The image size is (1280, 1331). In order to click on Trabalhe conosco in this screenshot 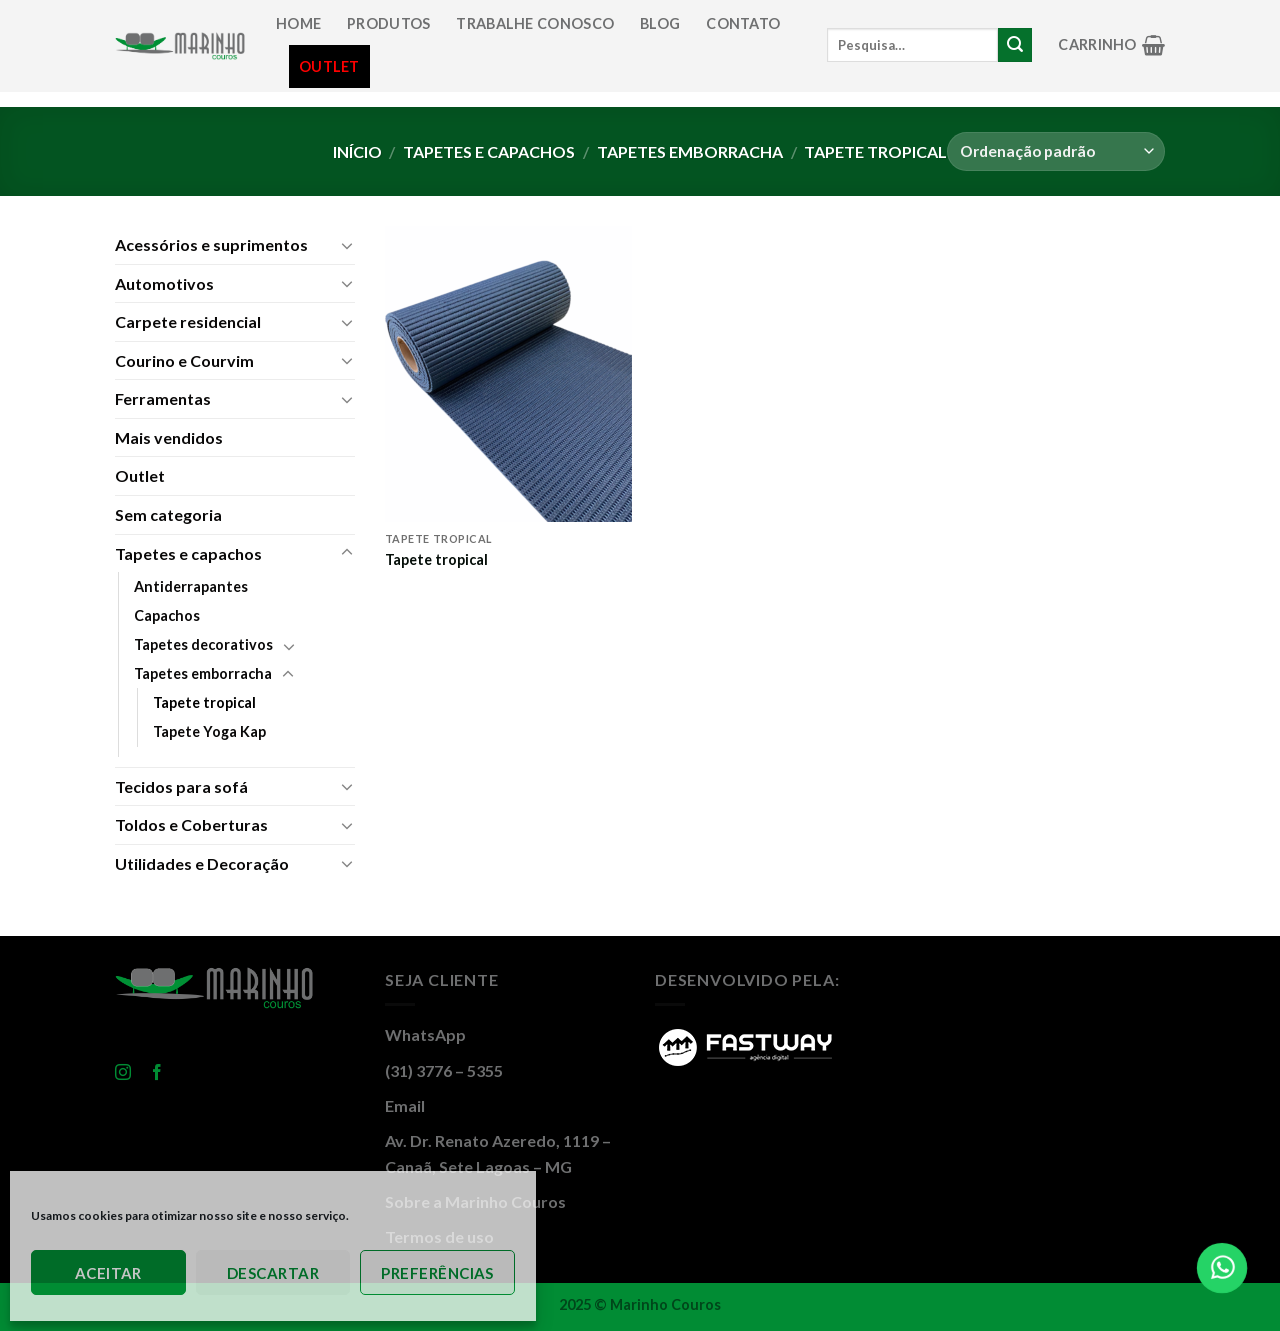, I will do `click(535, 23)`.